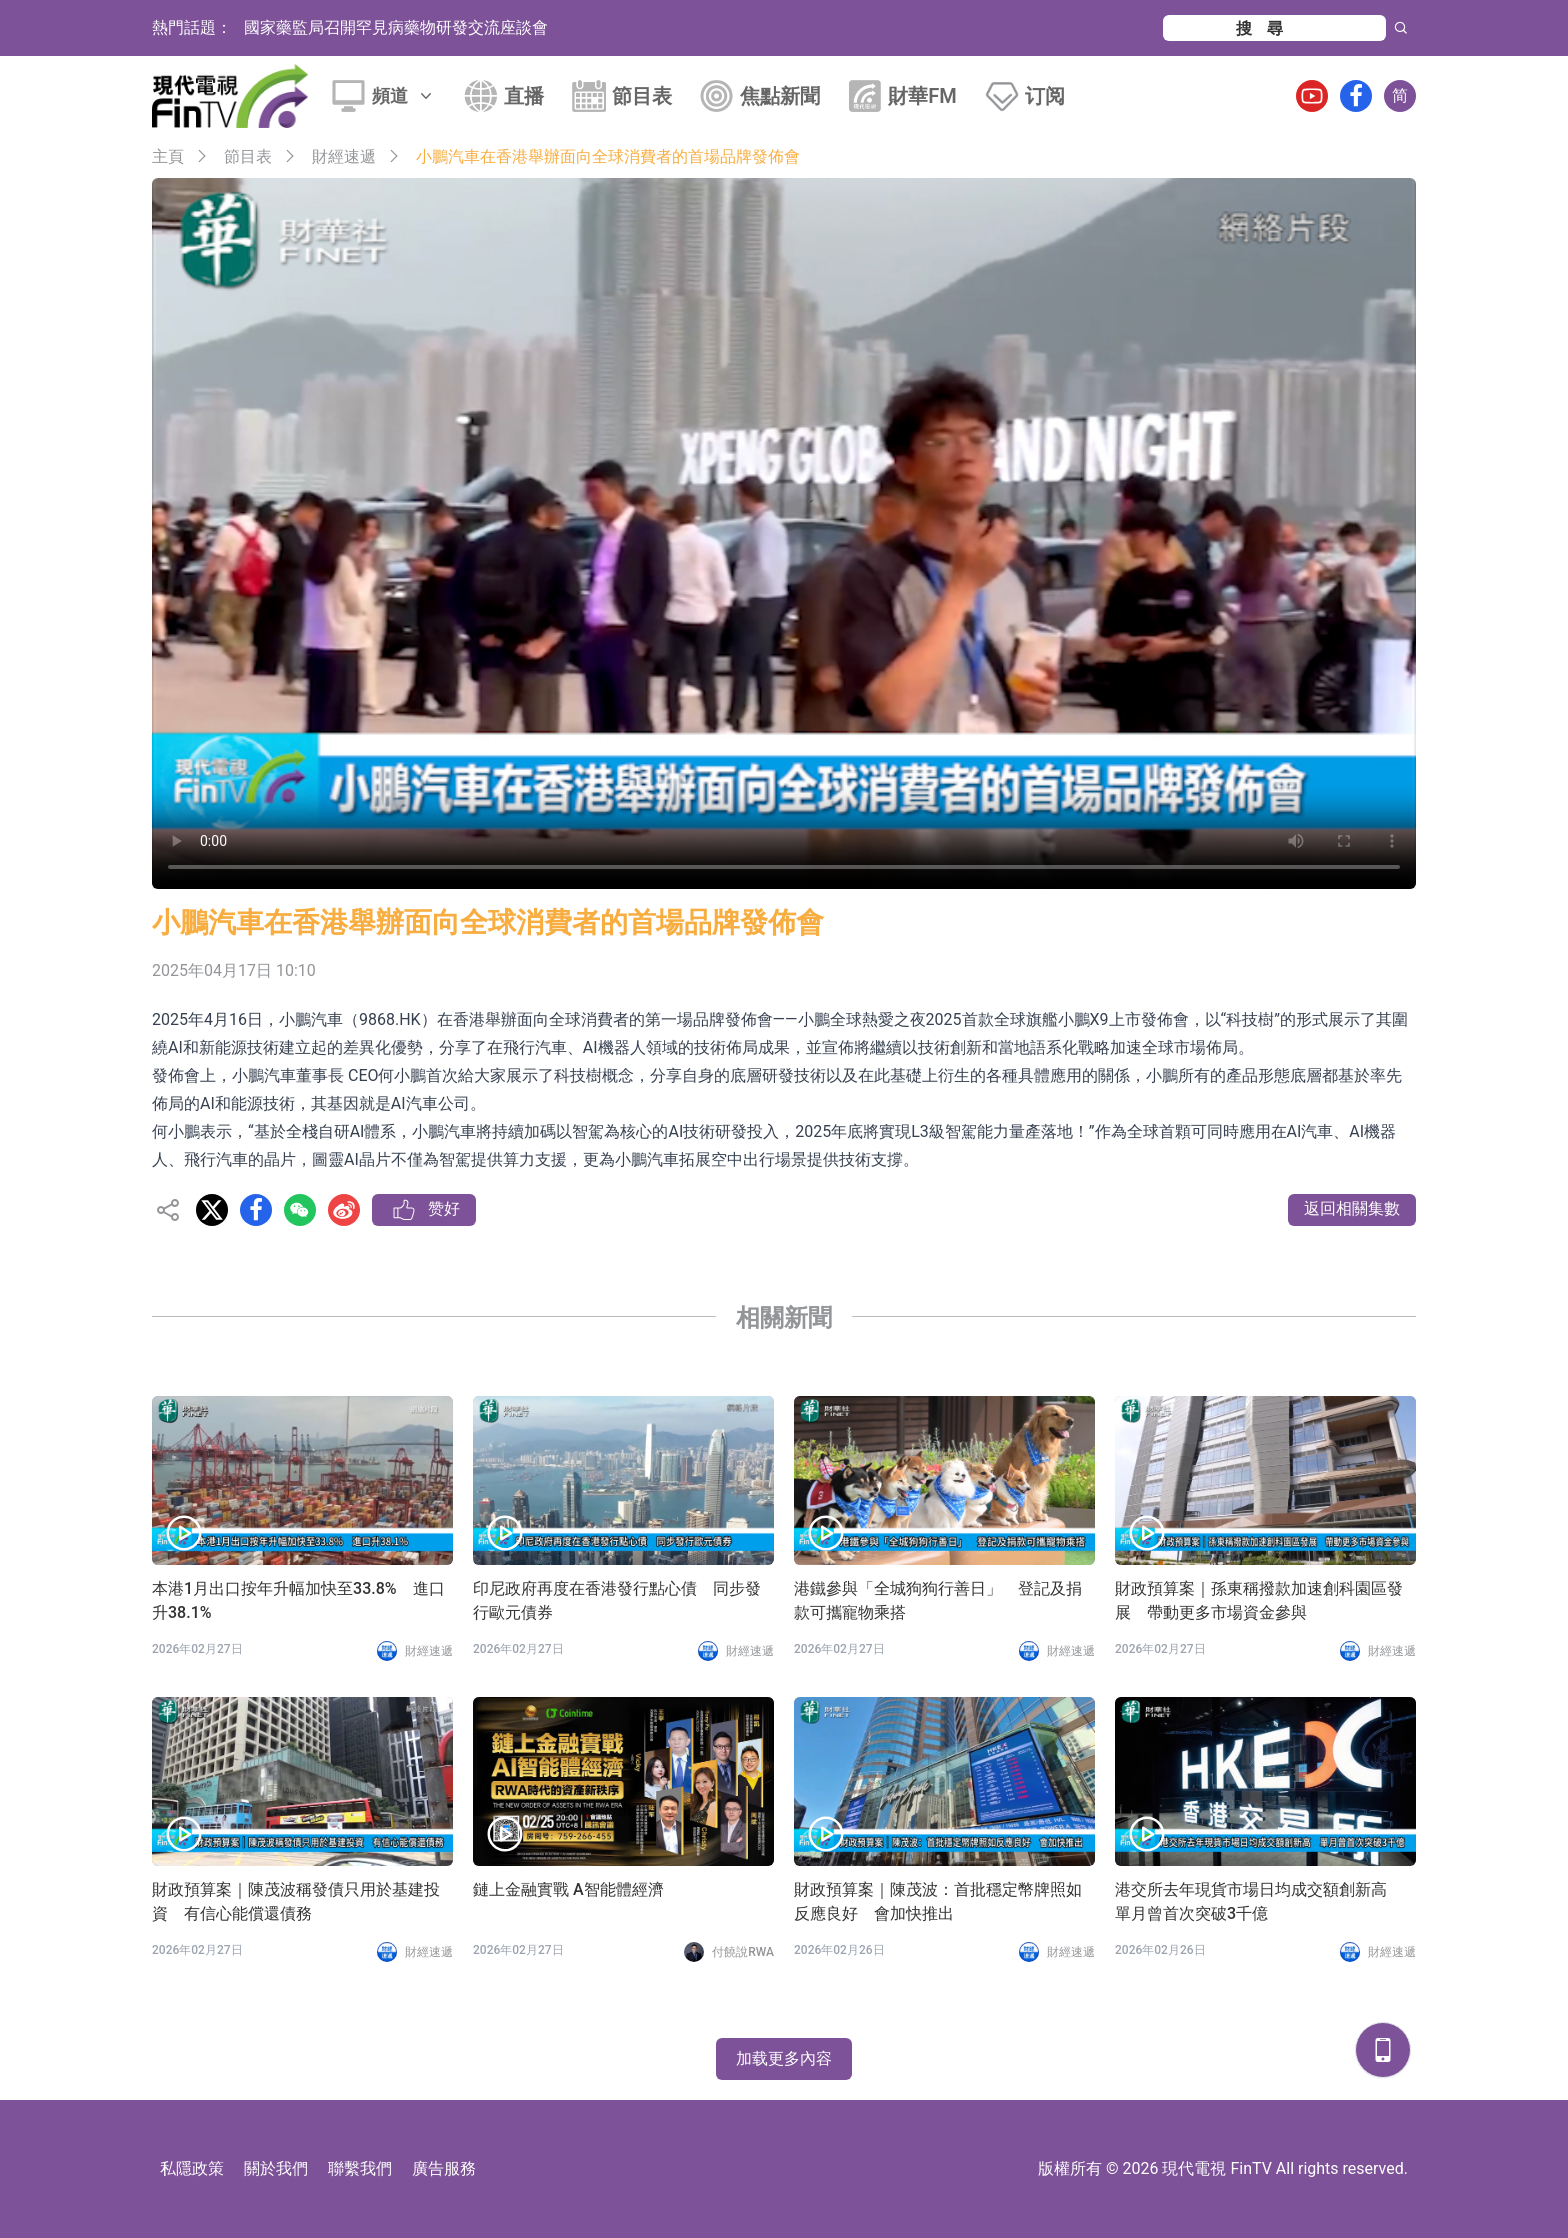 The image size is (1568, 2238). What do you see at coordinates (192, 2168) in the screenshot?
I see `私隱政策` at bounding box center [192, 2168].